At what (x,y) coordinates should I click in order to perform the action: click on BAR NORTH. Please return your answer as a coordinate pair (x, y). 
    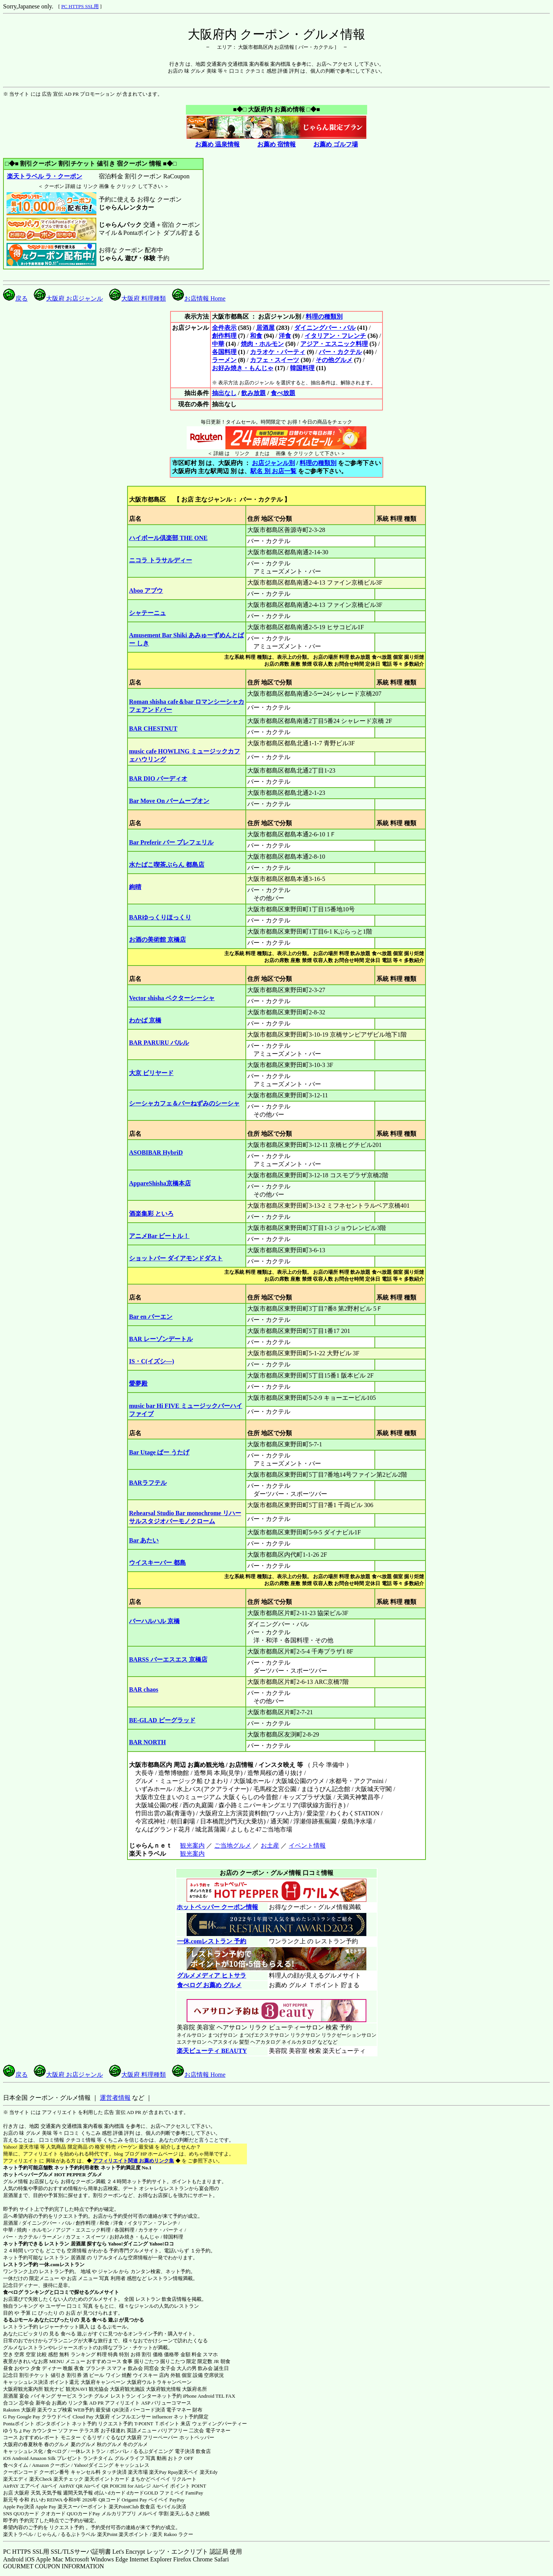
    Looking at the image, I should click on (147, 1742).